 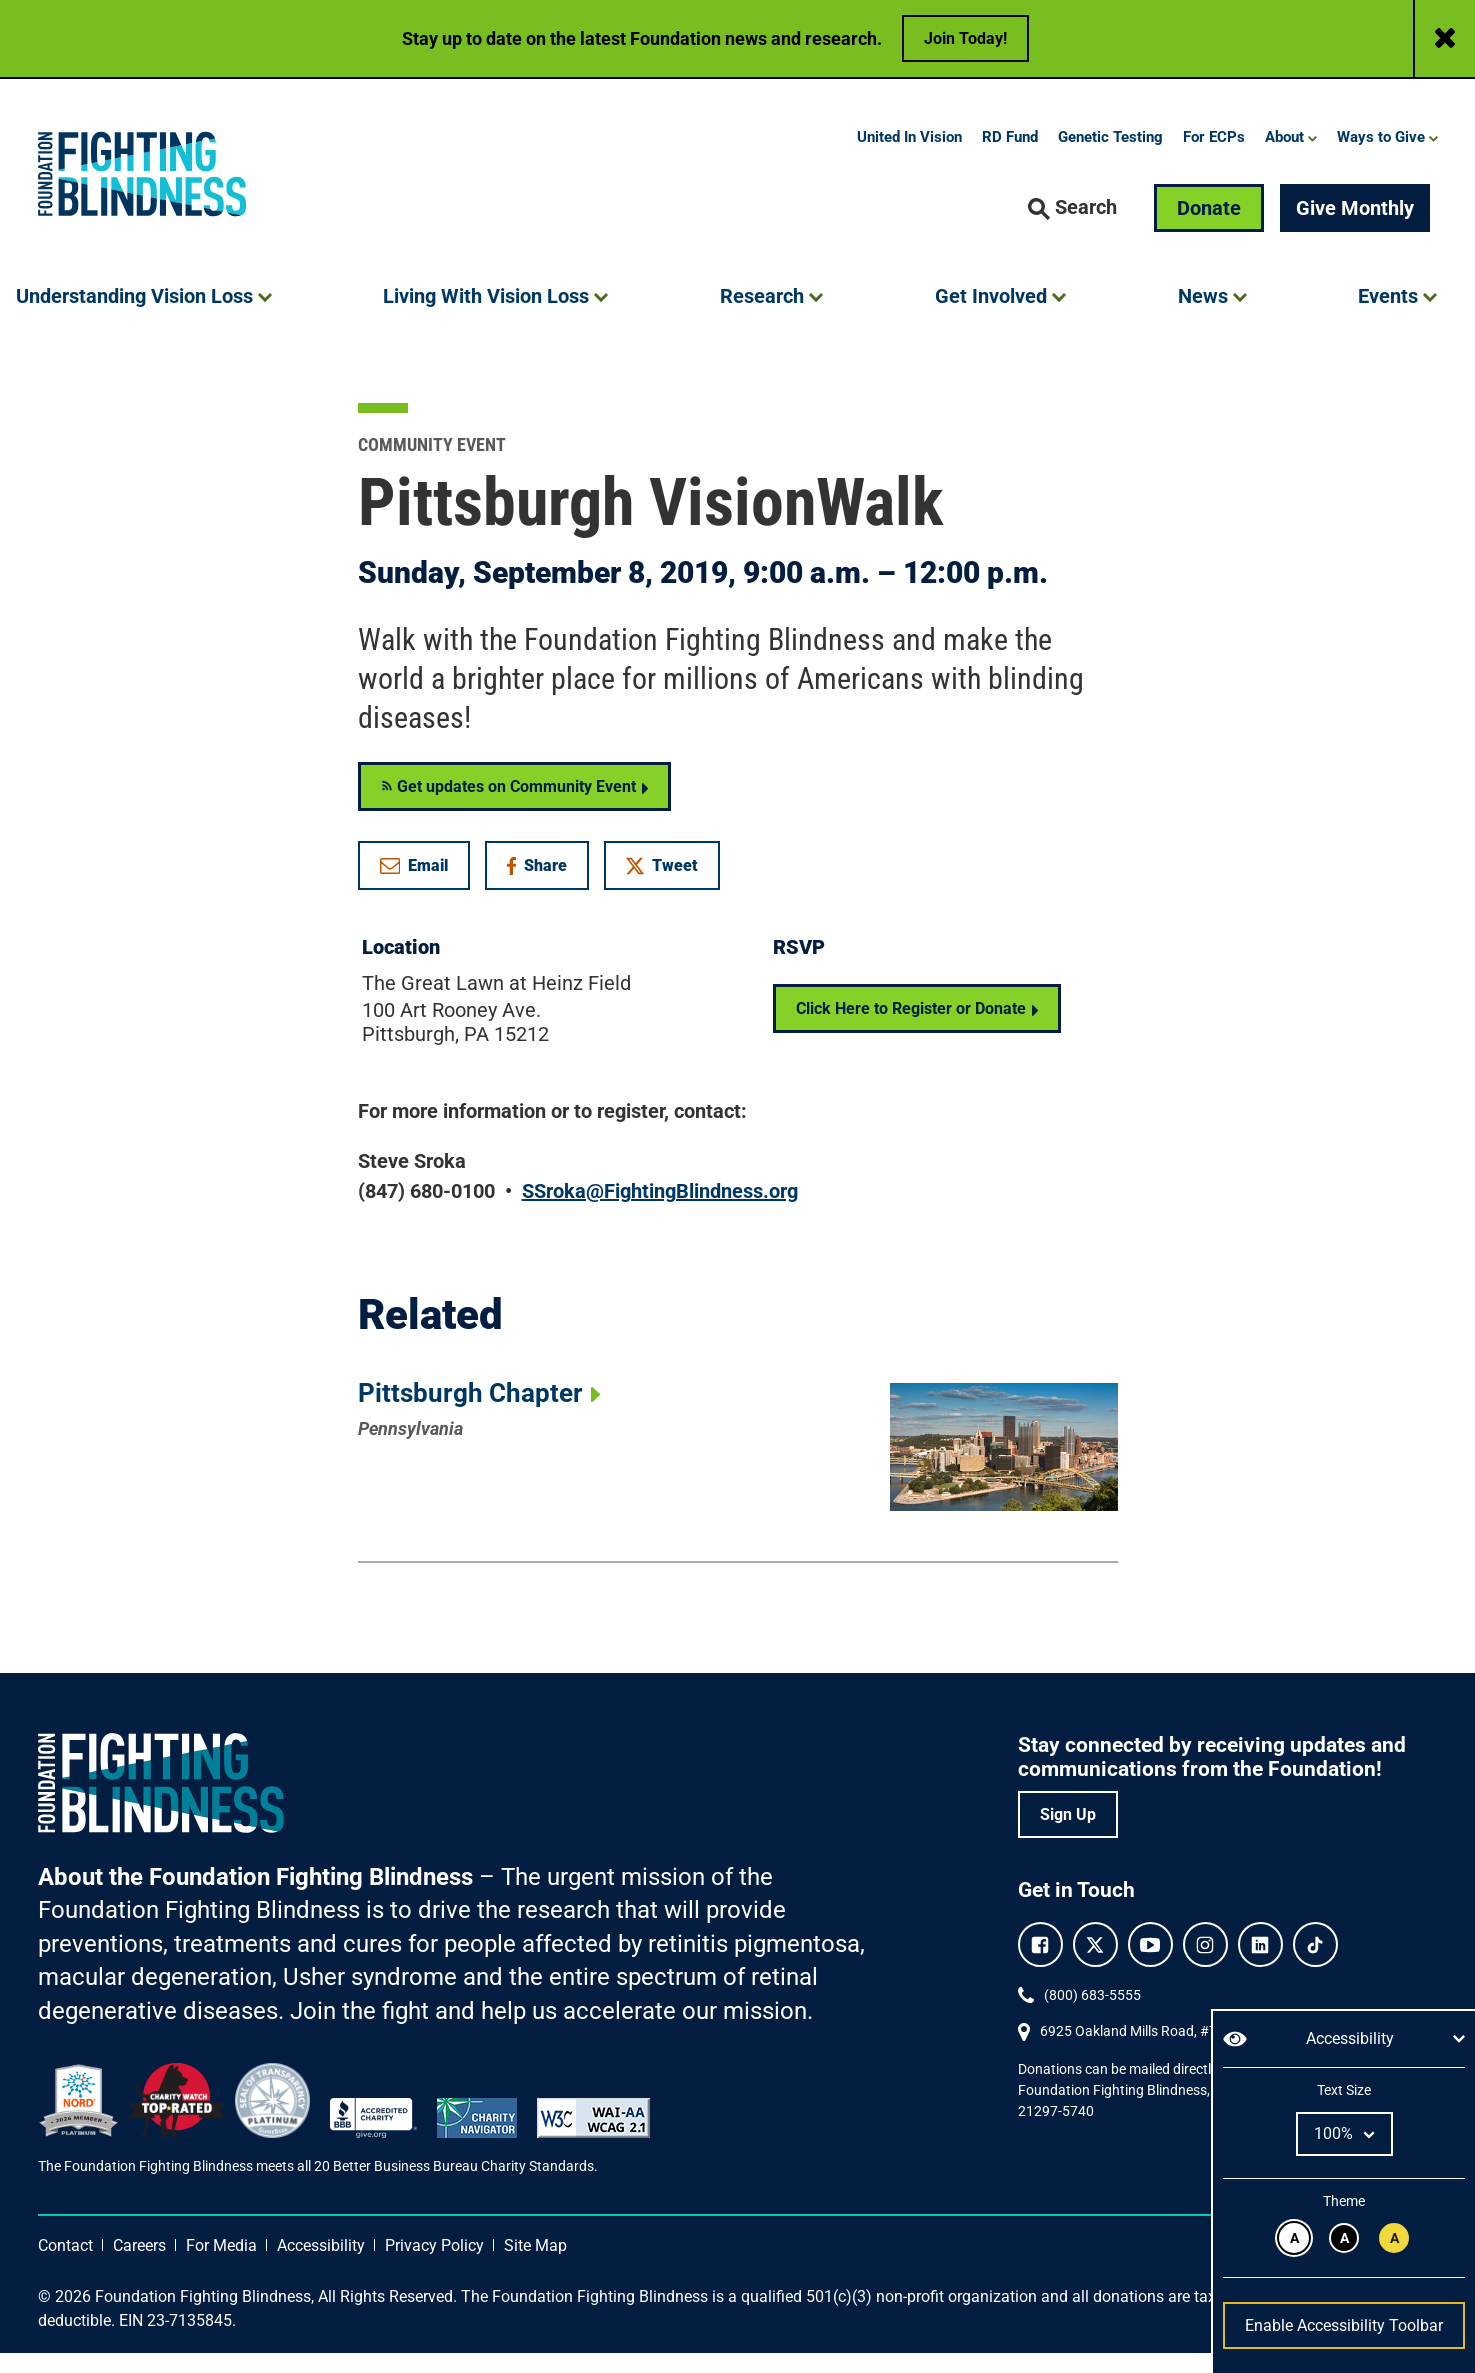 I want to click on (800) 683-5555, so click(x=1092, y=2016).